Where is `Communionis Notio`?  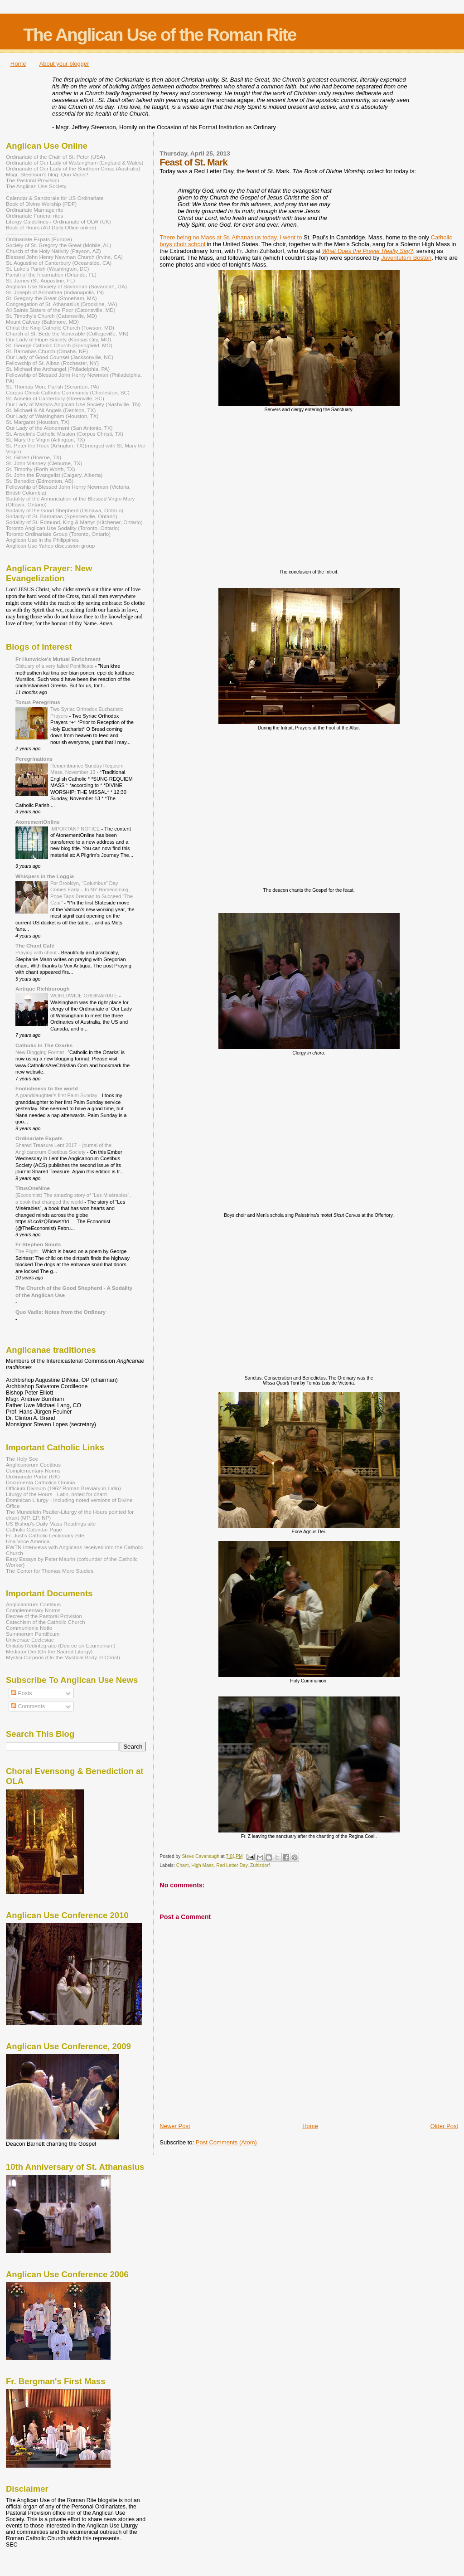
Communionis Notio is located at coordinates (29, 1628).